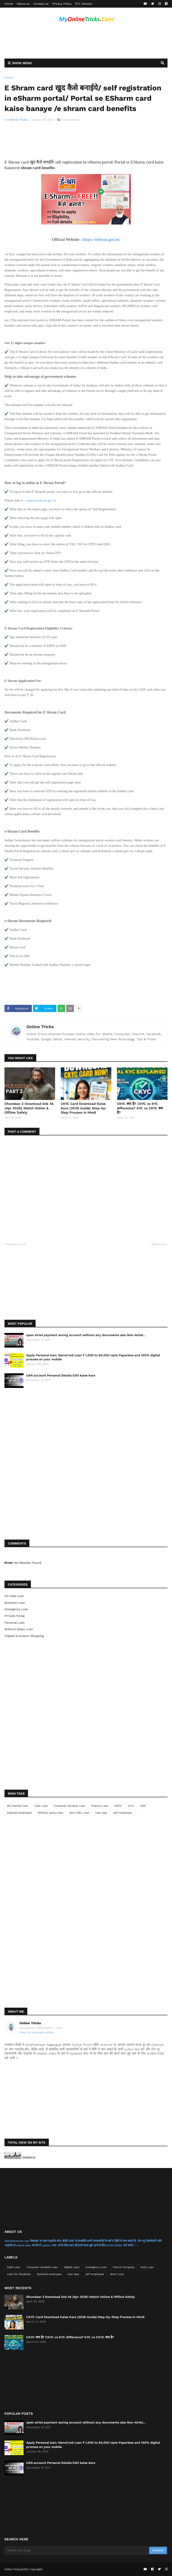 The width and height of the screenshot is (172, 2576). I want to click on Next Post, so click(158, 1244).